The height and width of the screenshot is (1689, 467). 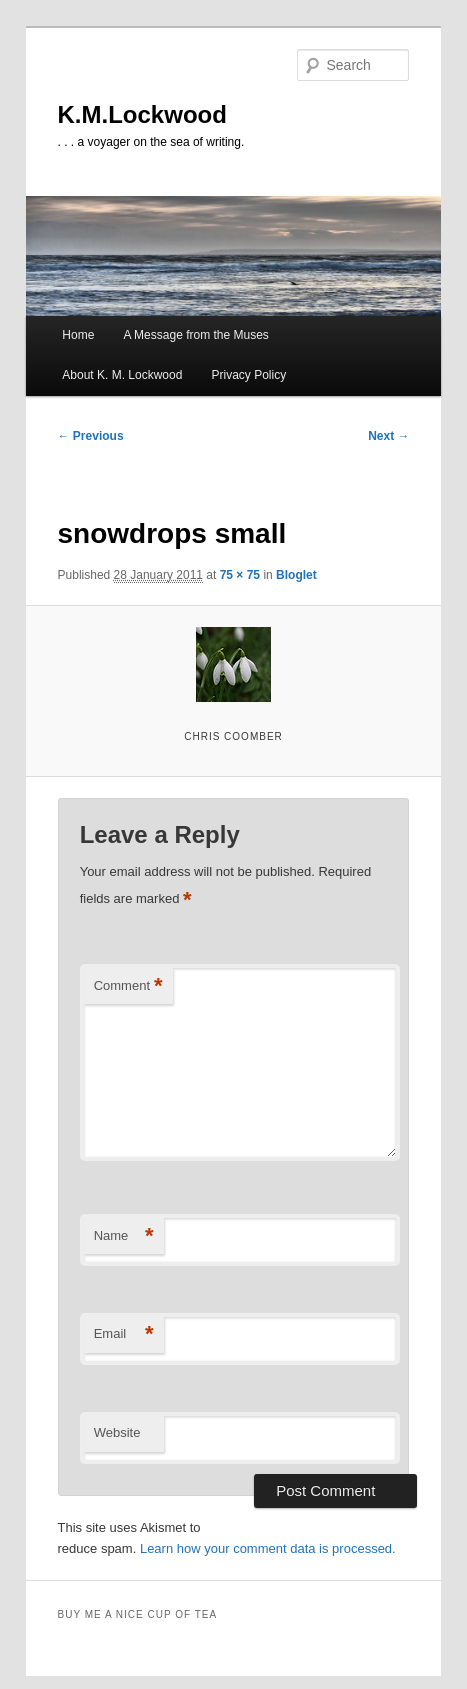 What do you see at coordinates (128, 986) in the screenshot?
I see `Comment` at bounding box center [128, 986].